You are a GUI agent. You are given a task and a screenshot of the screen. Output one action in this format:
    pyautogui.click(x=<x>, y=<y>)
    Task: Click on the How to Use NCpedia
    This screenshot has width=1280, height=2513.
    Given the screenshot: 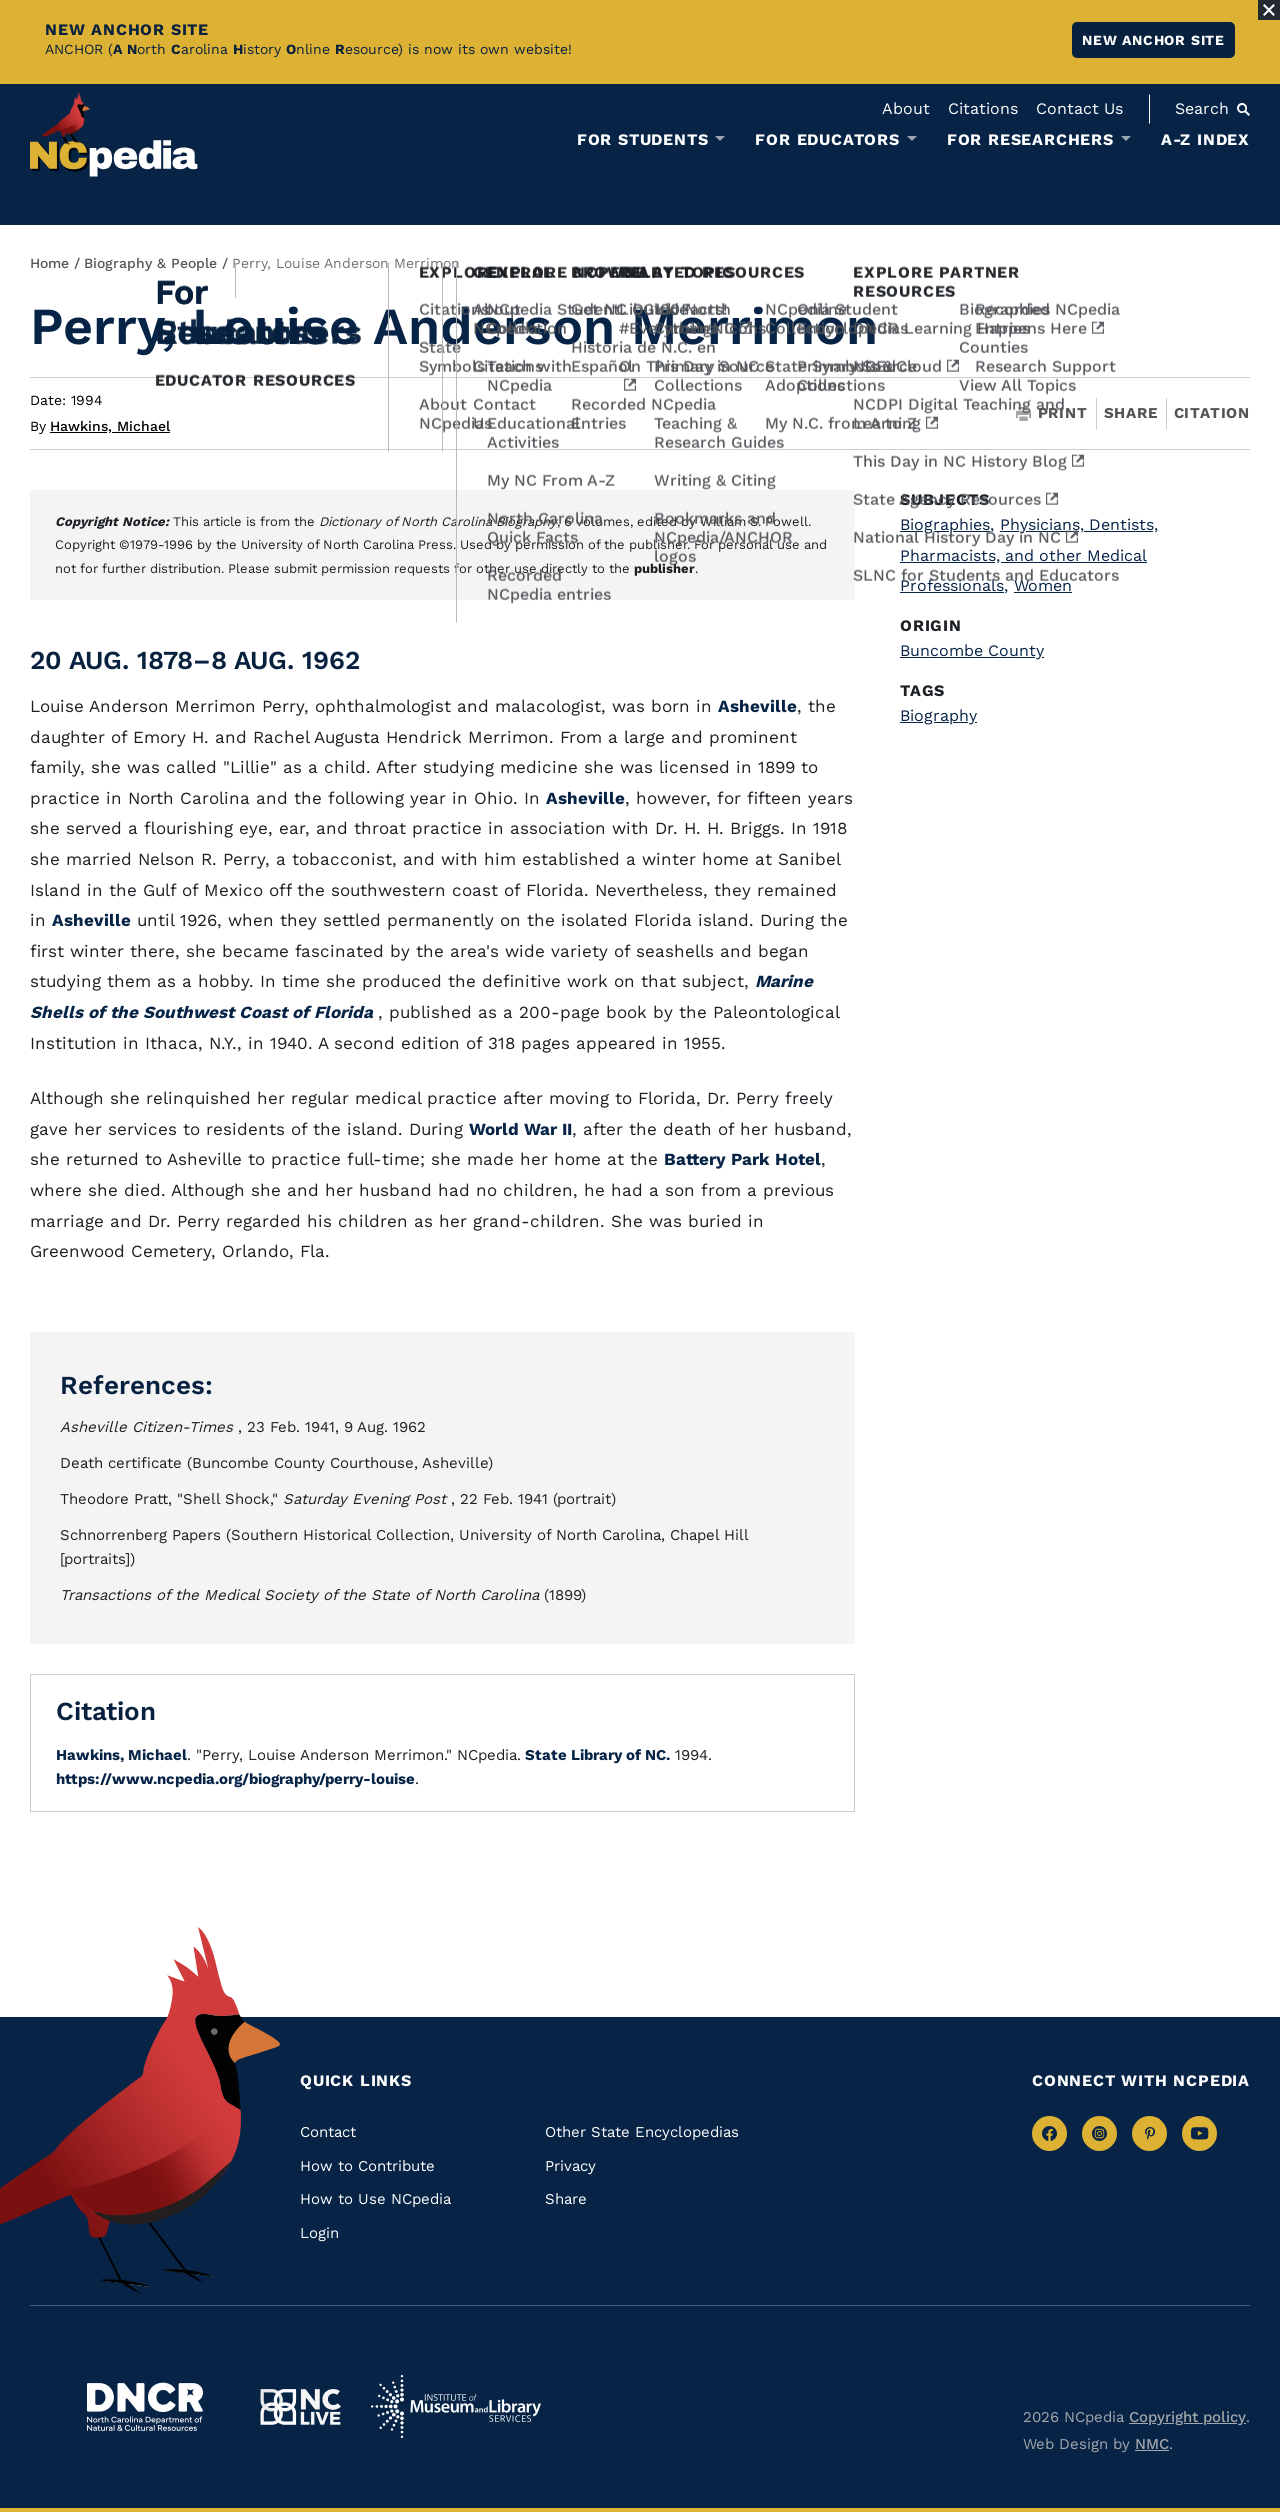 What is the action you would take?
    pyautogui.click(x=375, y=2199)
    